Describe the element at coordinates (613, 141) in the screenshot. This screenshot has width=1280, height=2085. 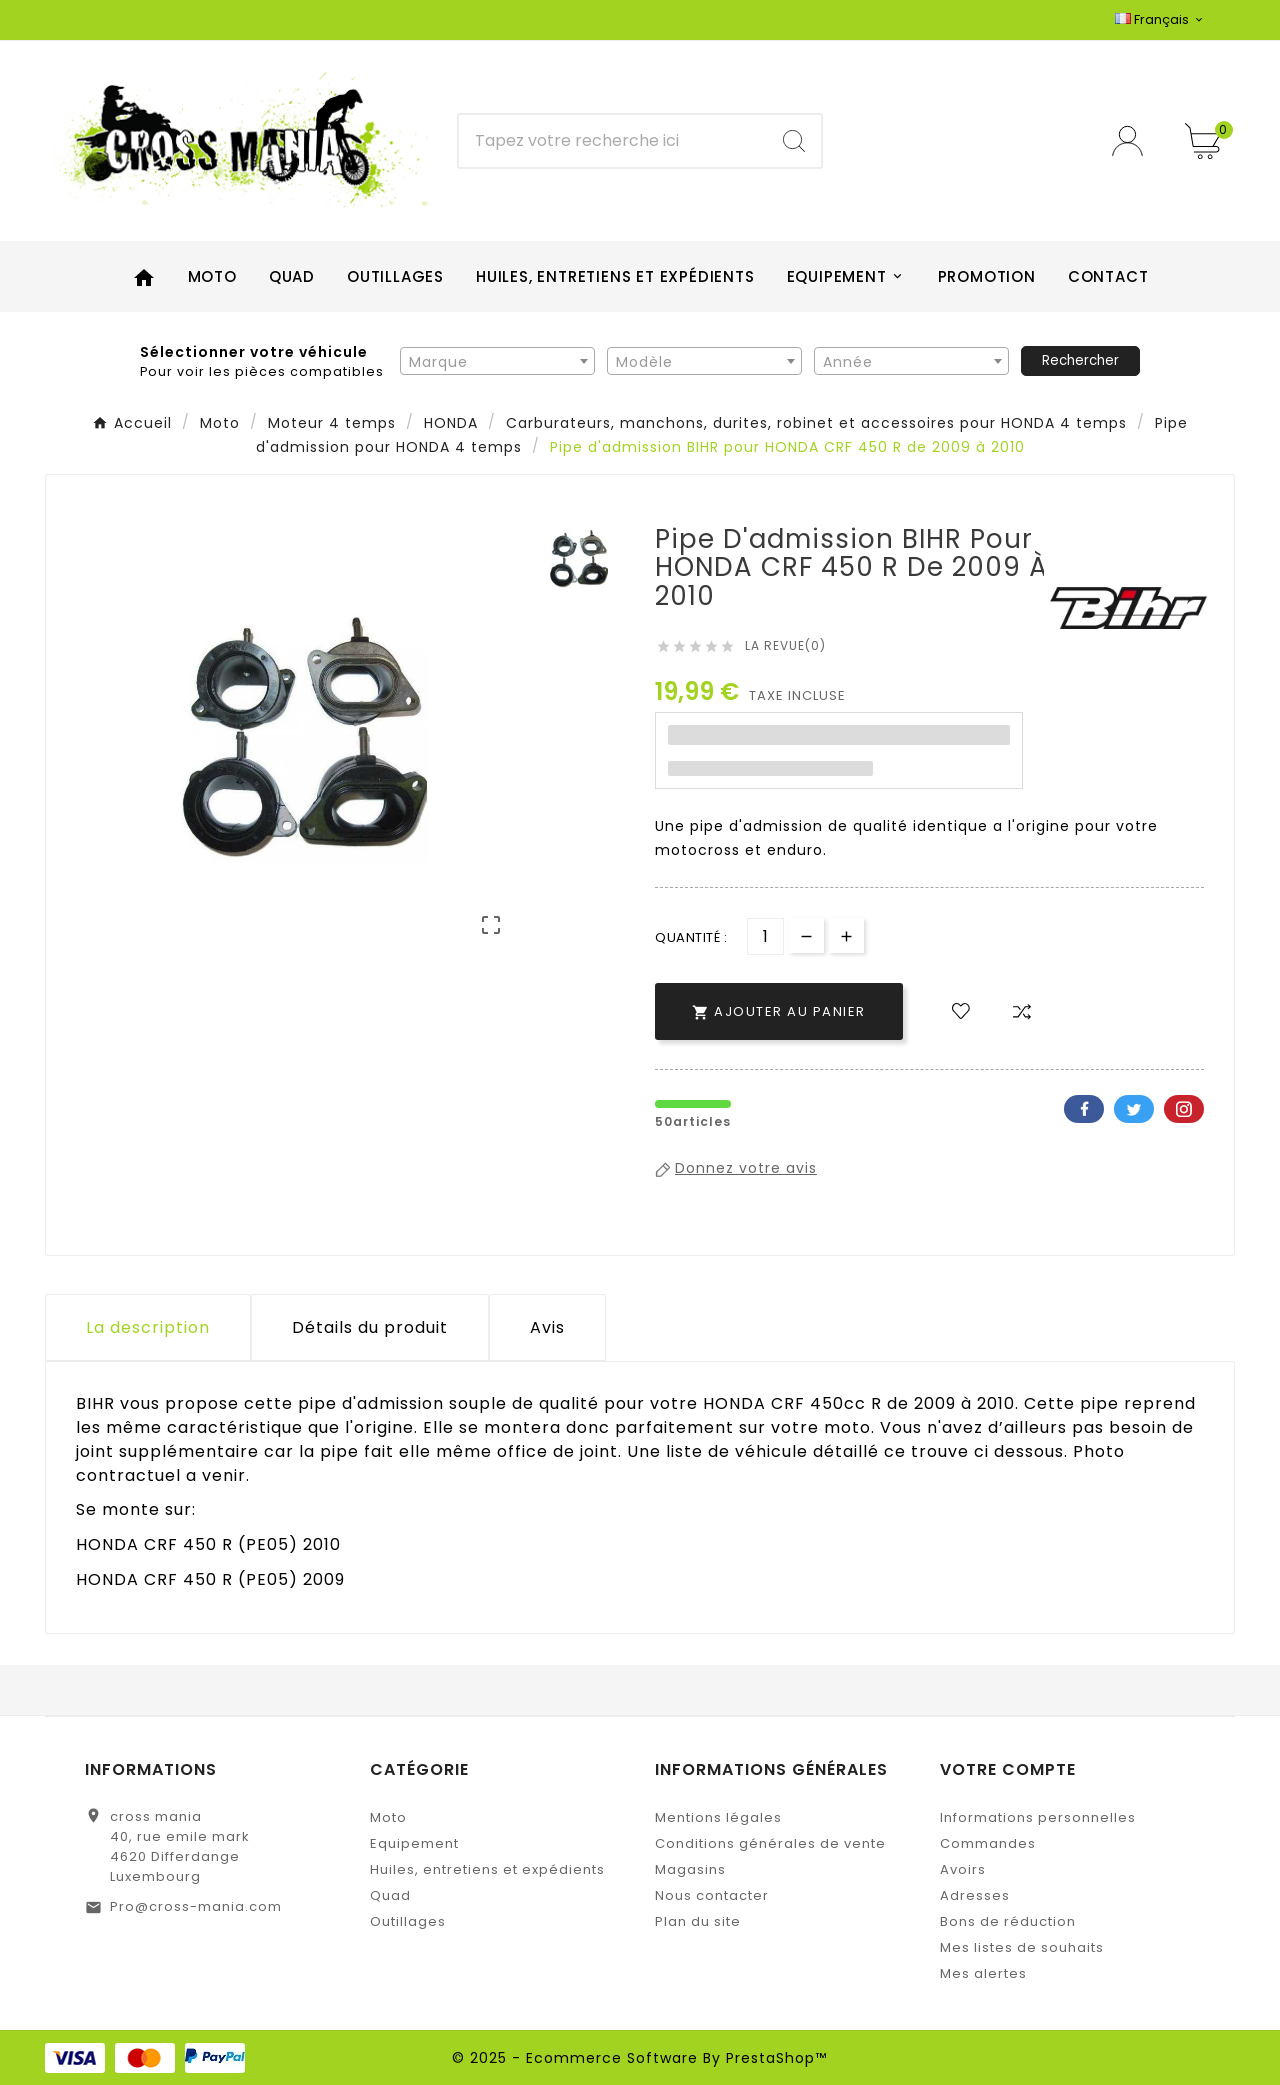
I see `[Chercher]` at that location.